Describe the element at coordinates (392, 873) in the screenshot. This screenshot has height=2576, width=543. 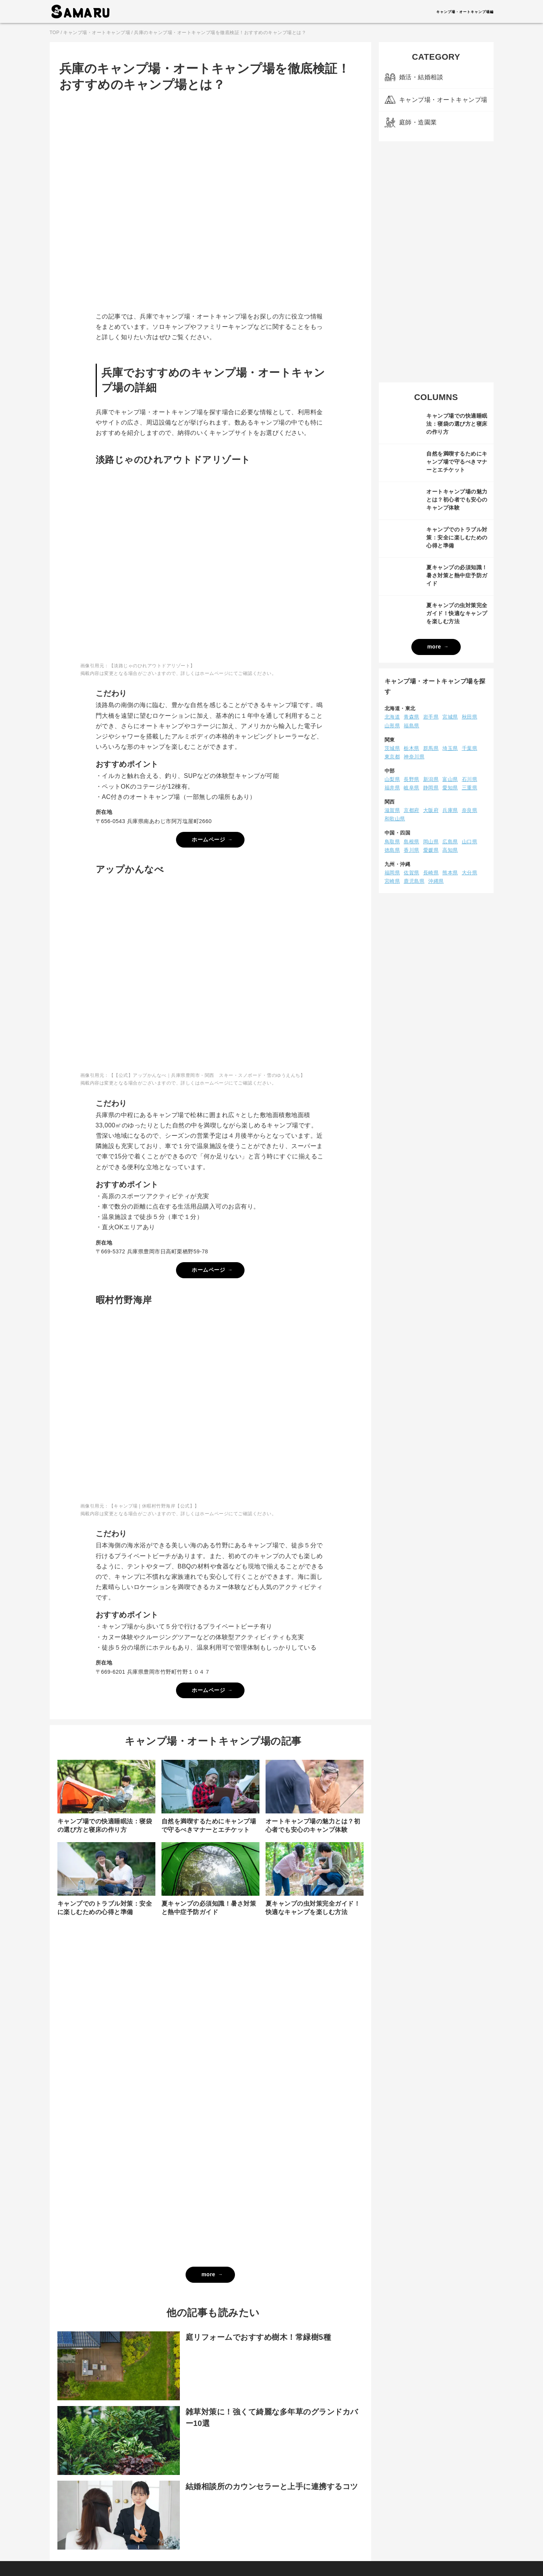
I see `福岡県` at that location.